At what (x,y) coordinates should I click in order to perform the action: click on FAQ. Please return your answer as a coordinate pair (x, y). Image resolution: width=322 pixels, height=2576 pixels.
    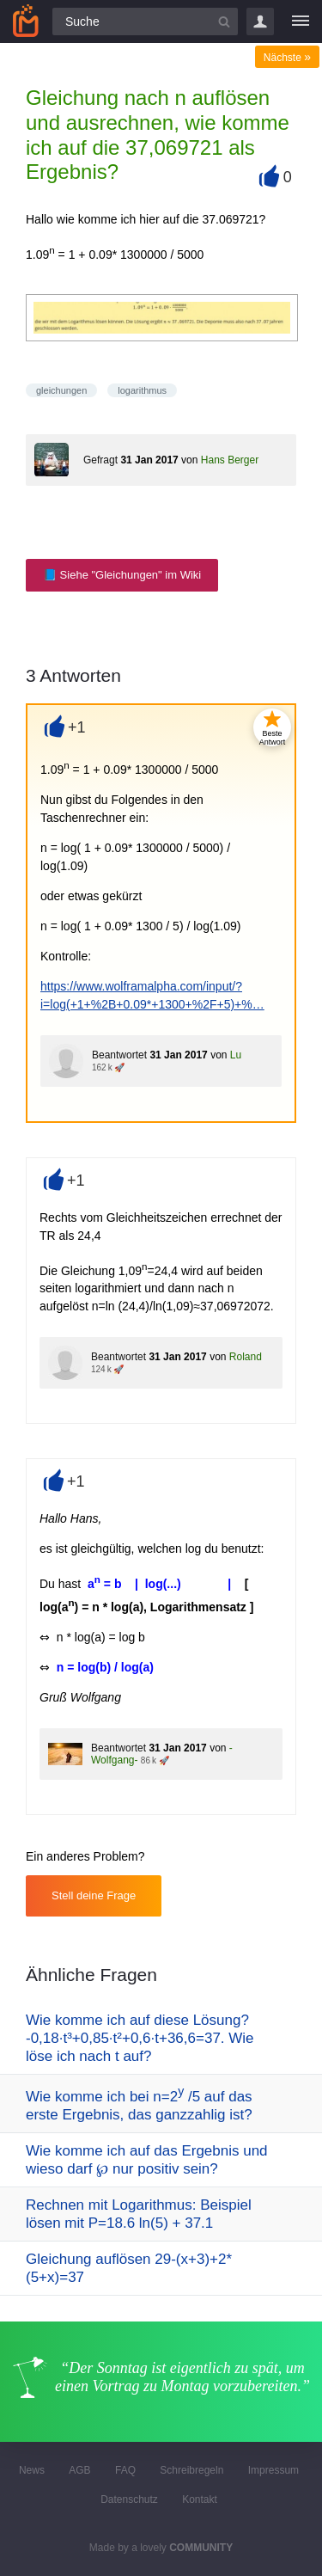
    Looking at the image, I should click on (125, 2470).